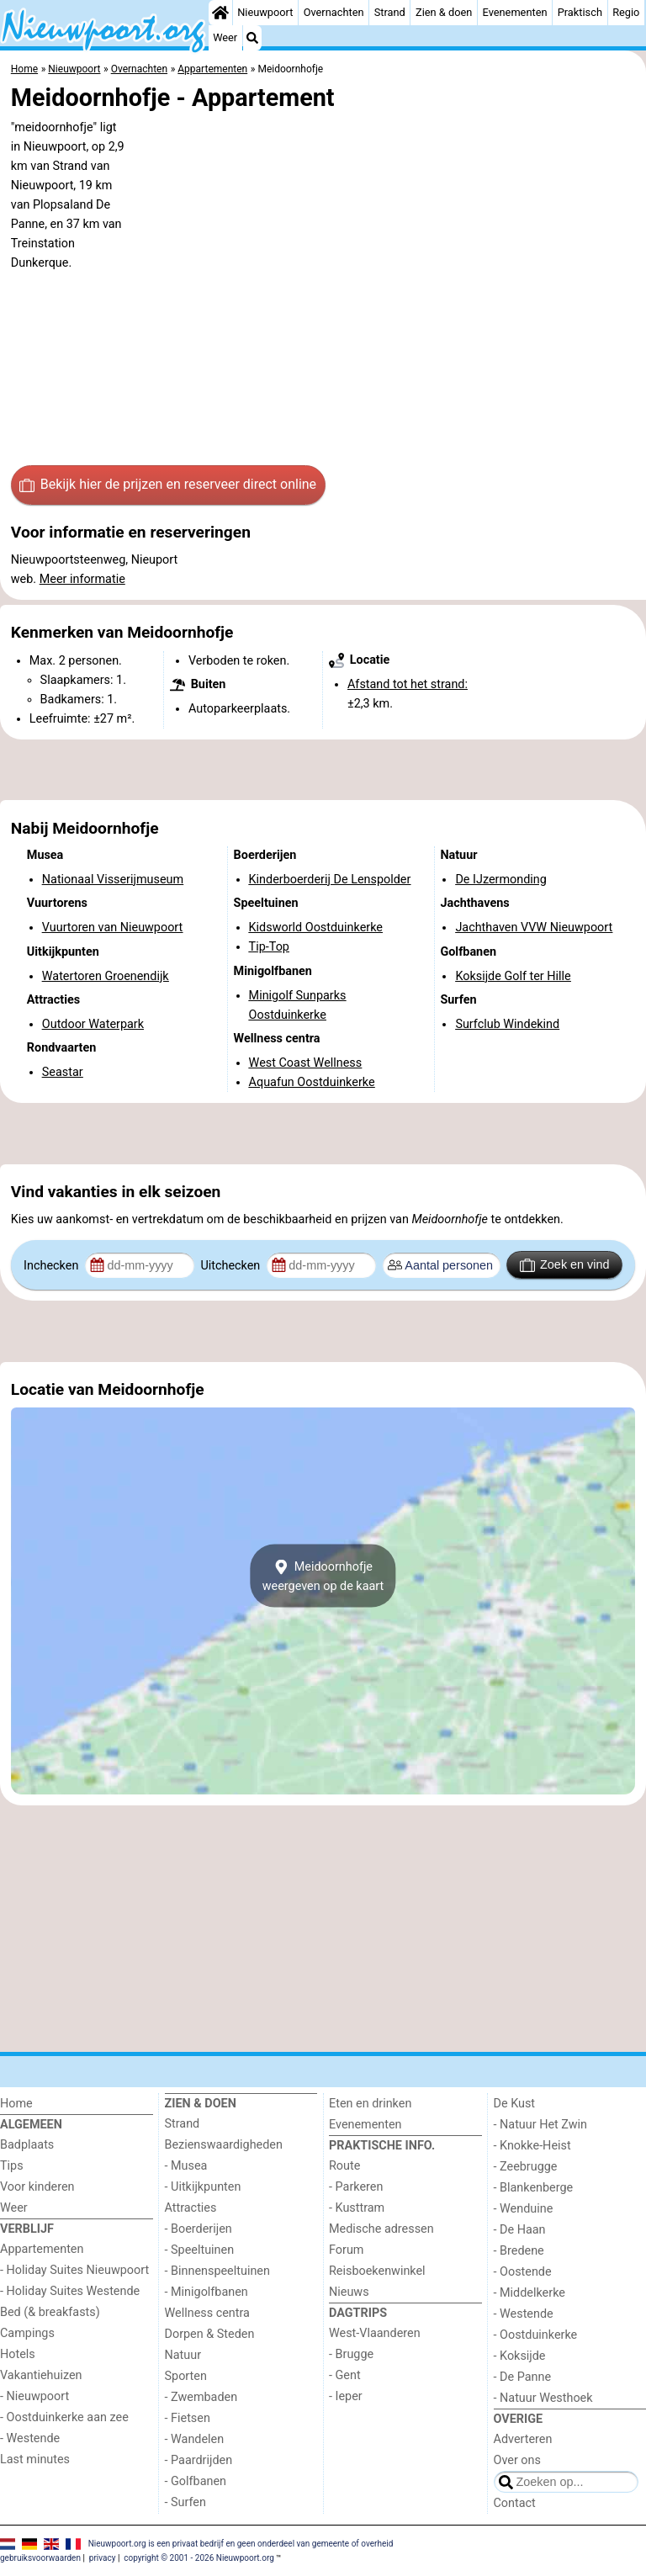  What do you see at coordinates (187, 2418) in the screenshot?
I see `- Fietsen` at bounding box center [187, 2418].